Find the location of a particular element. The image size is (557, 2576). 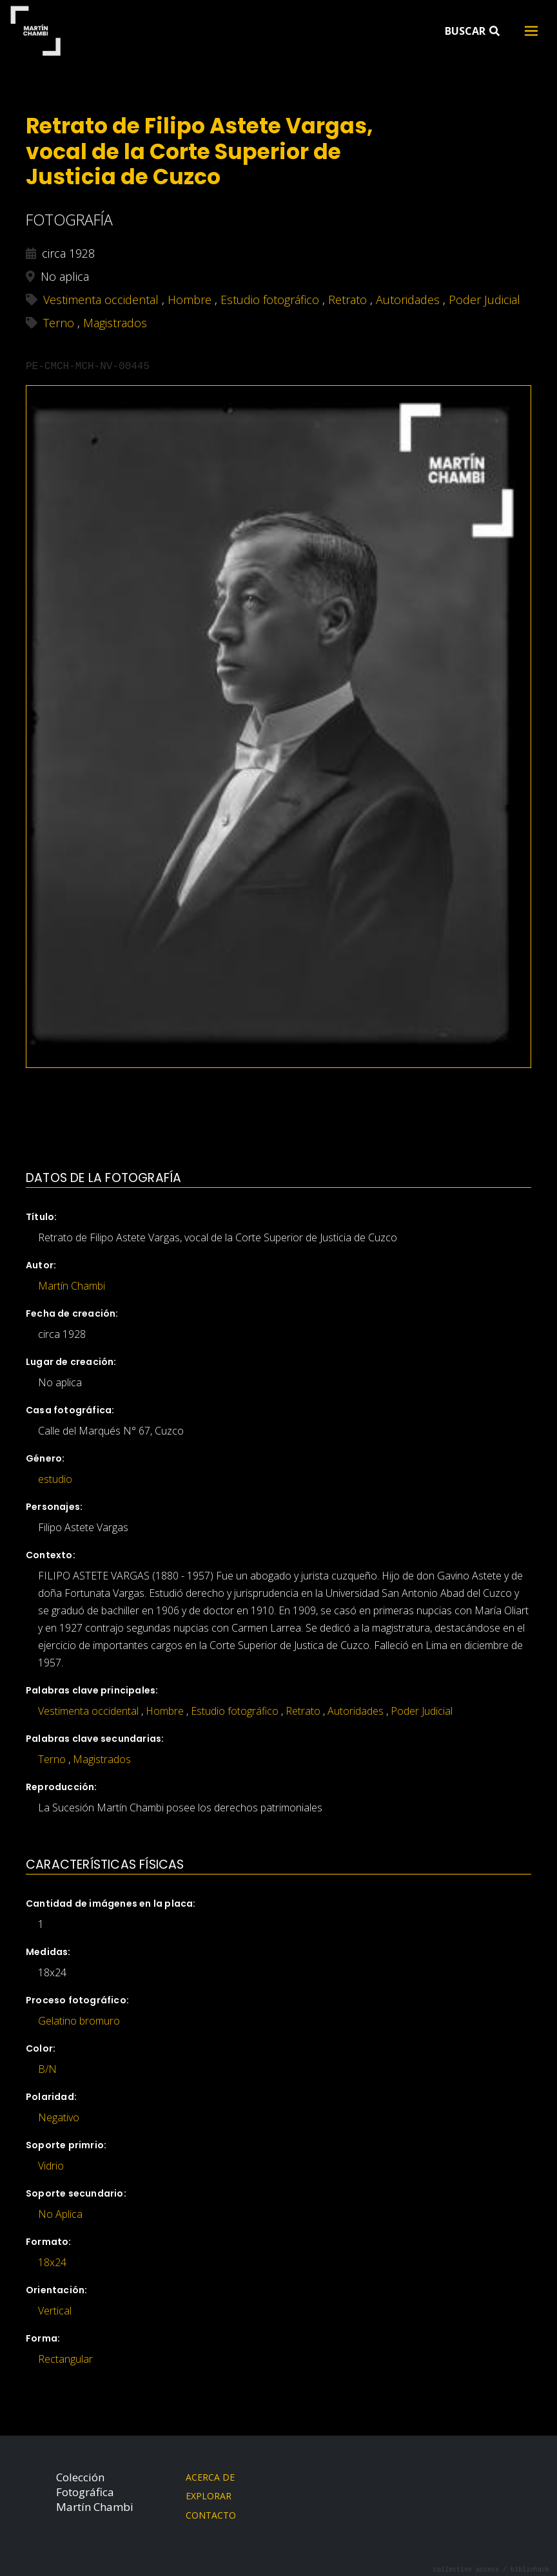

Negativo is located at coordinates (58, 2117).